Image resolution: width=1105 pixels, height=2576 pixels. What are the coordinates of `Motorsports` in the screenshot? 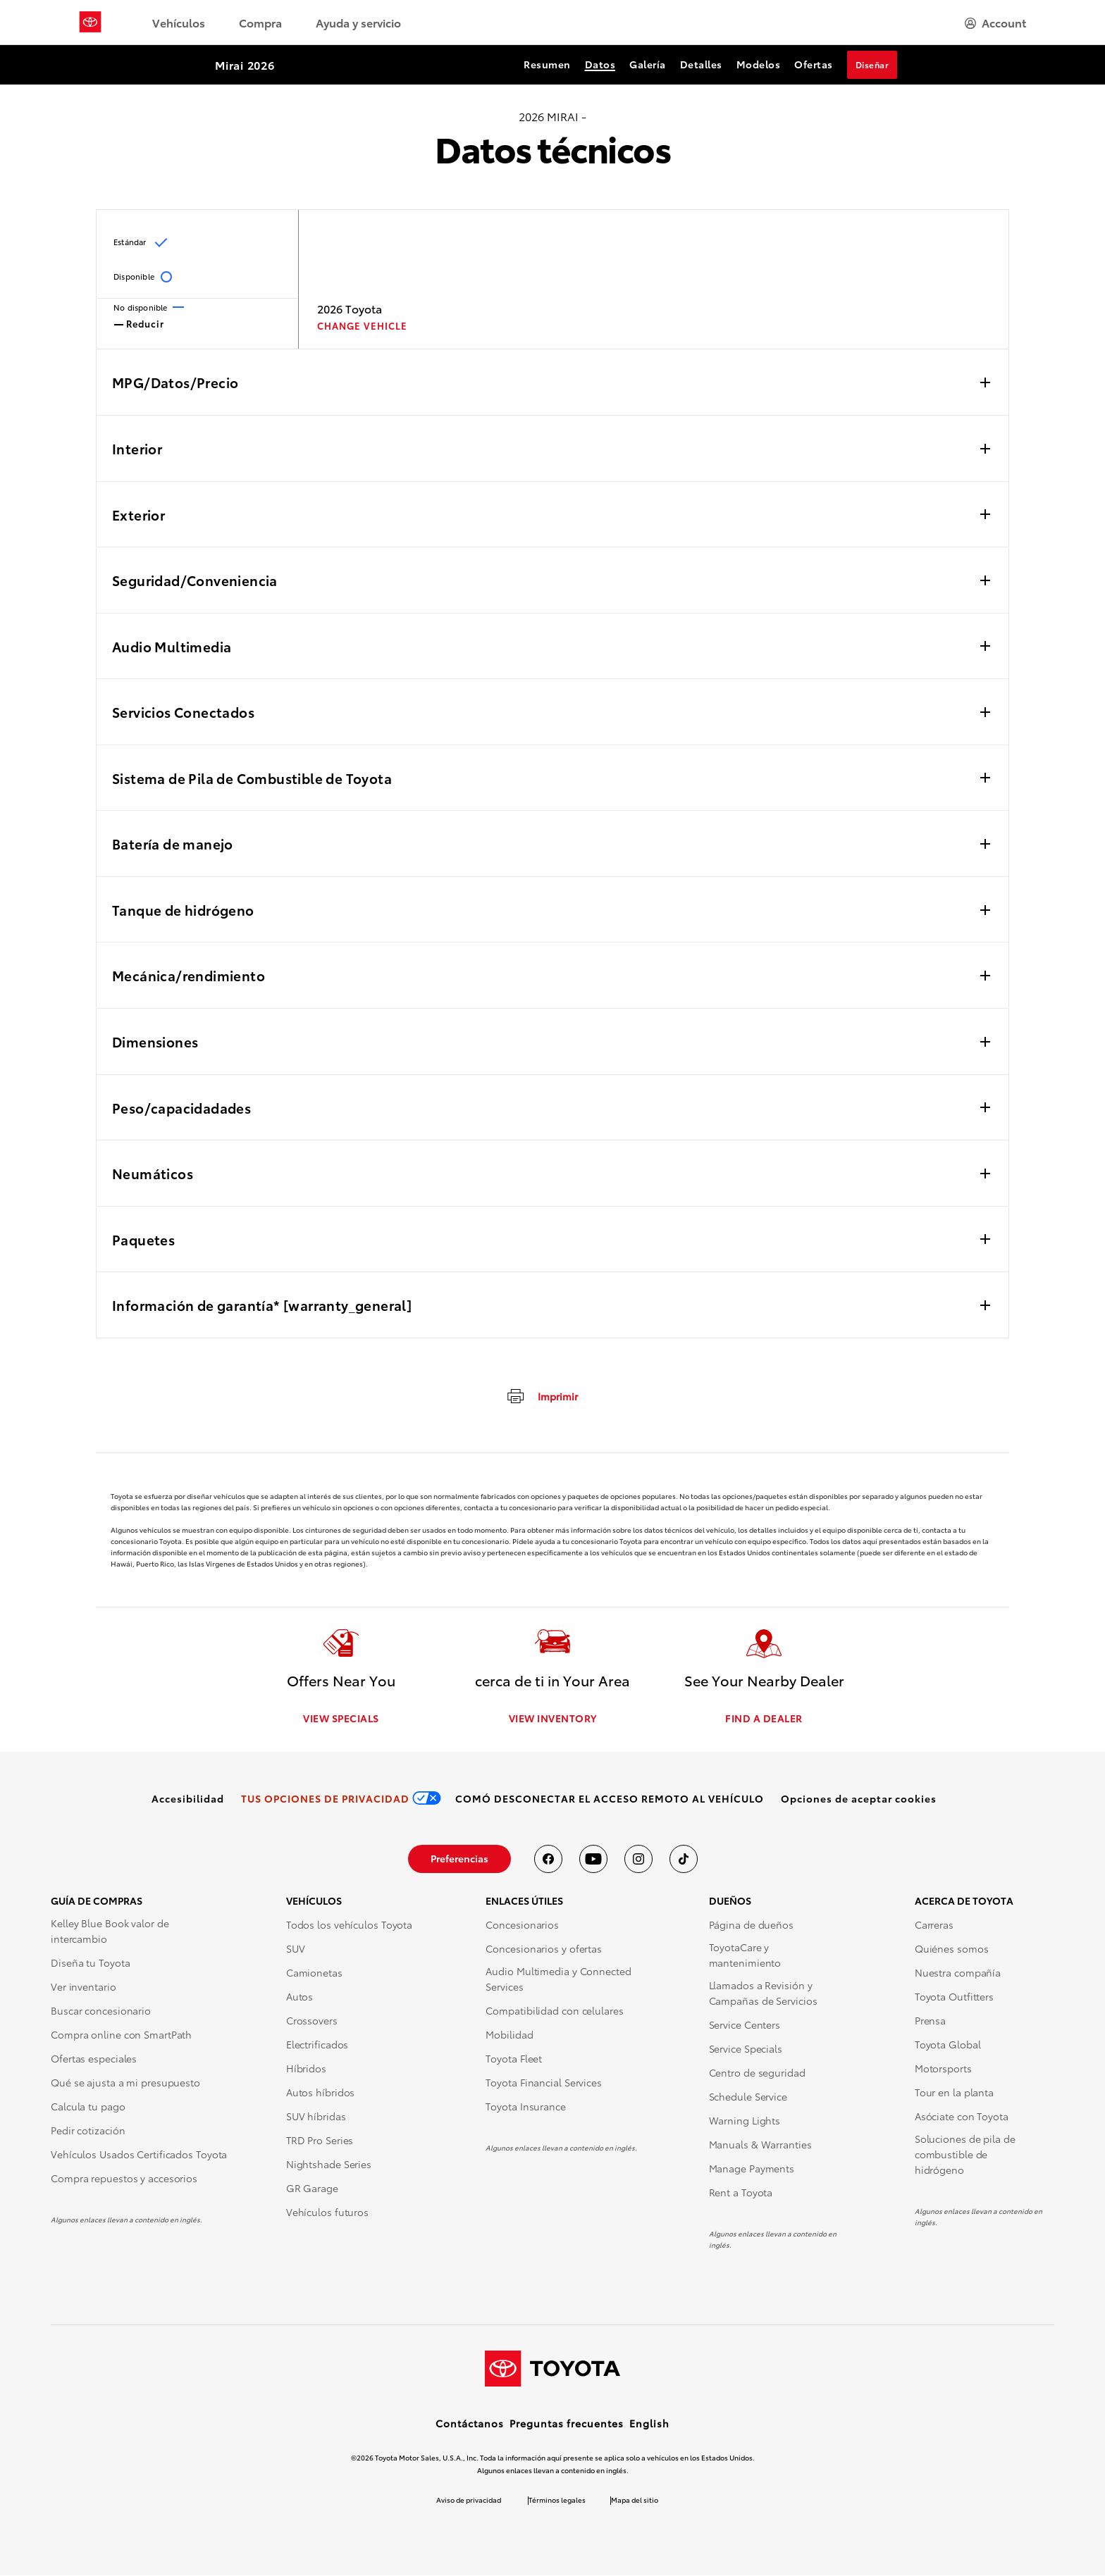 It's located at (943, 2069).